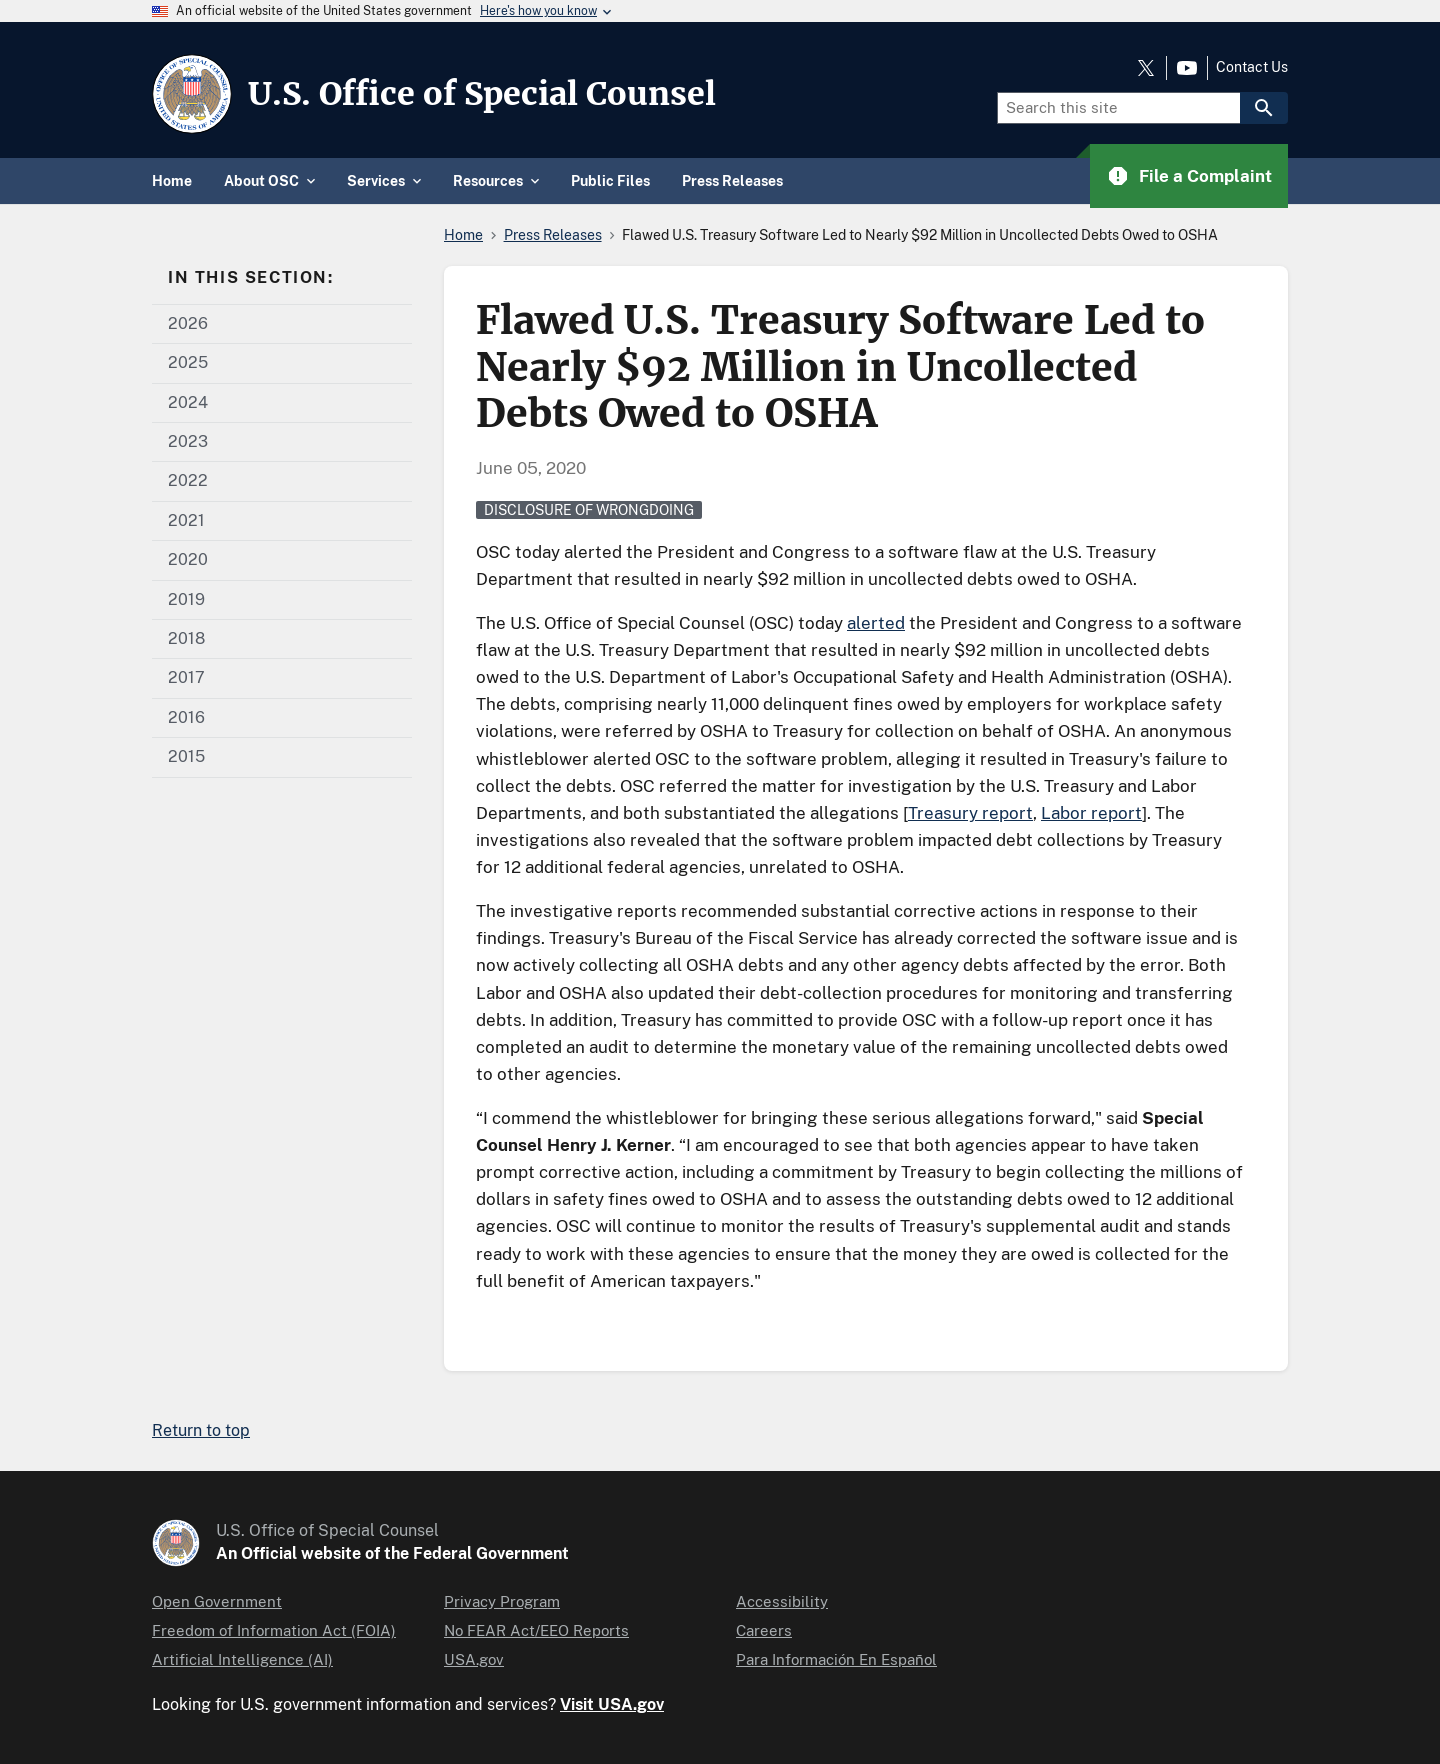  Describe the element at coordinates (217, 1601) in the screenshot. I see `Open Government` at that location.